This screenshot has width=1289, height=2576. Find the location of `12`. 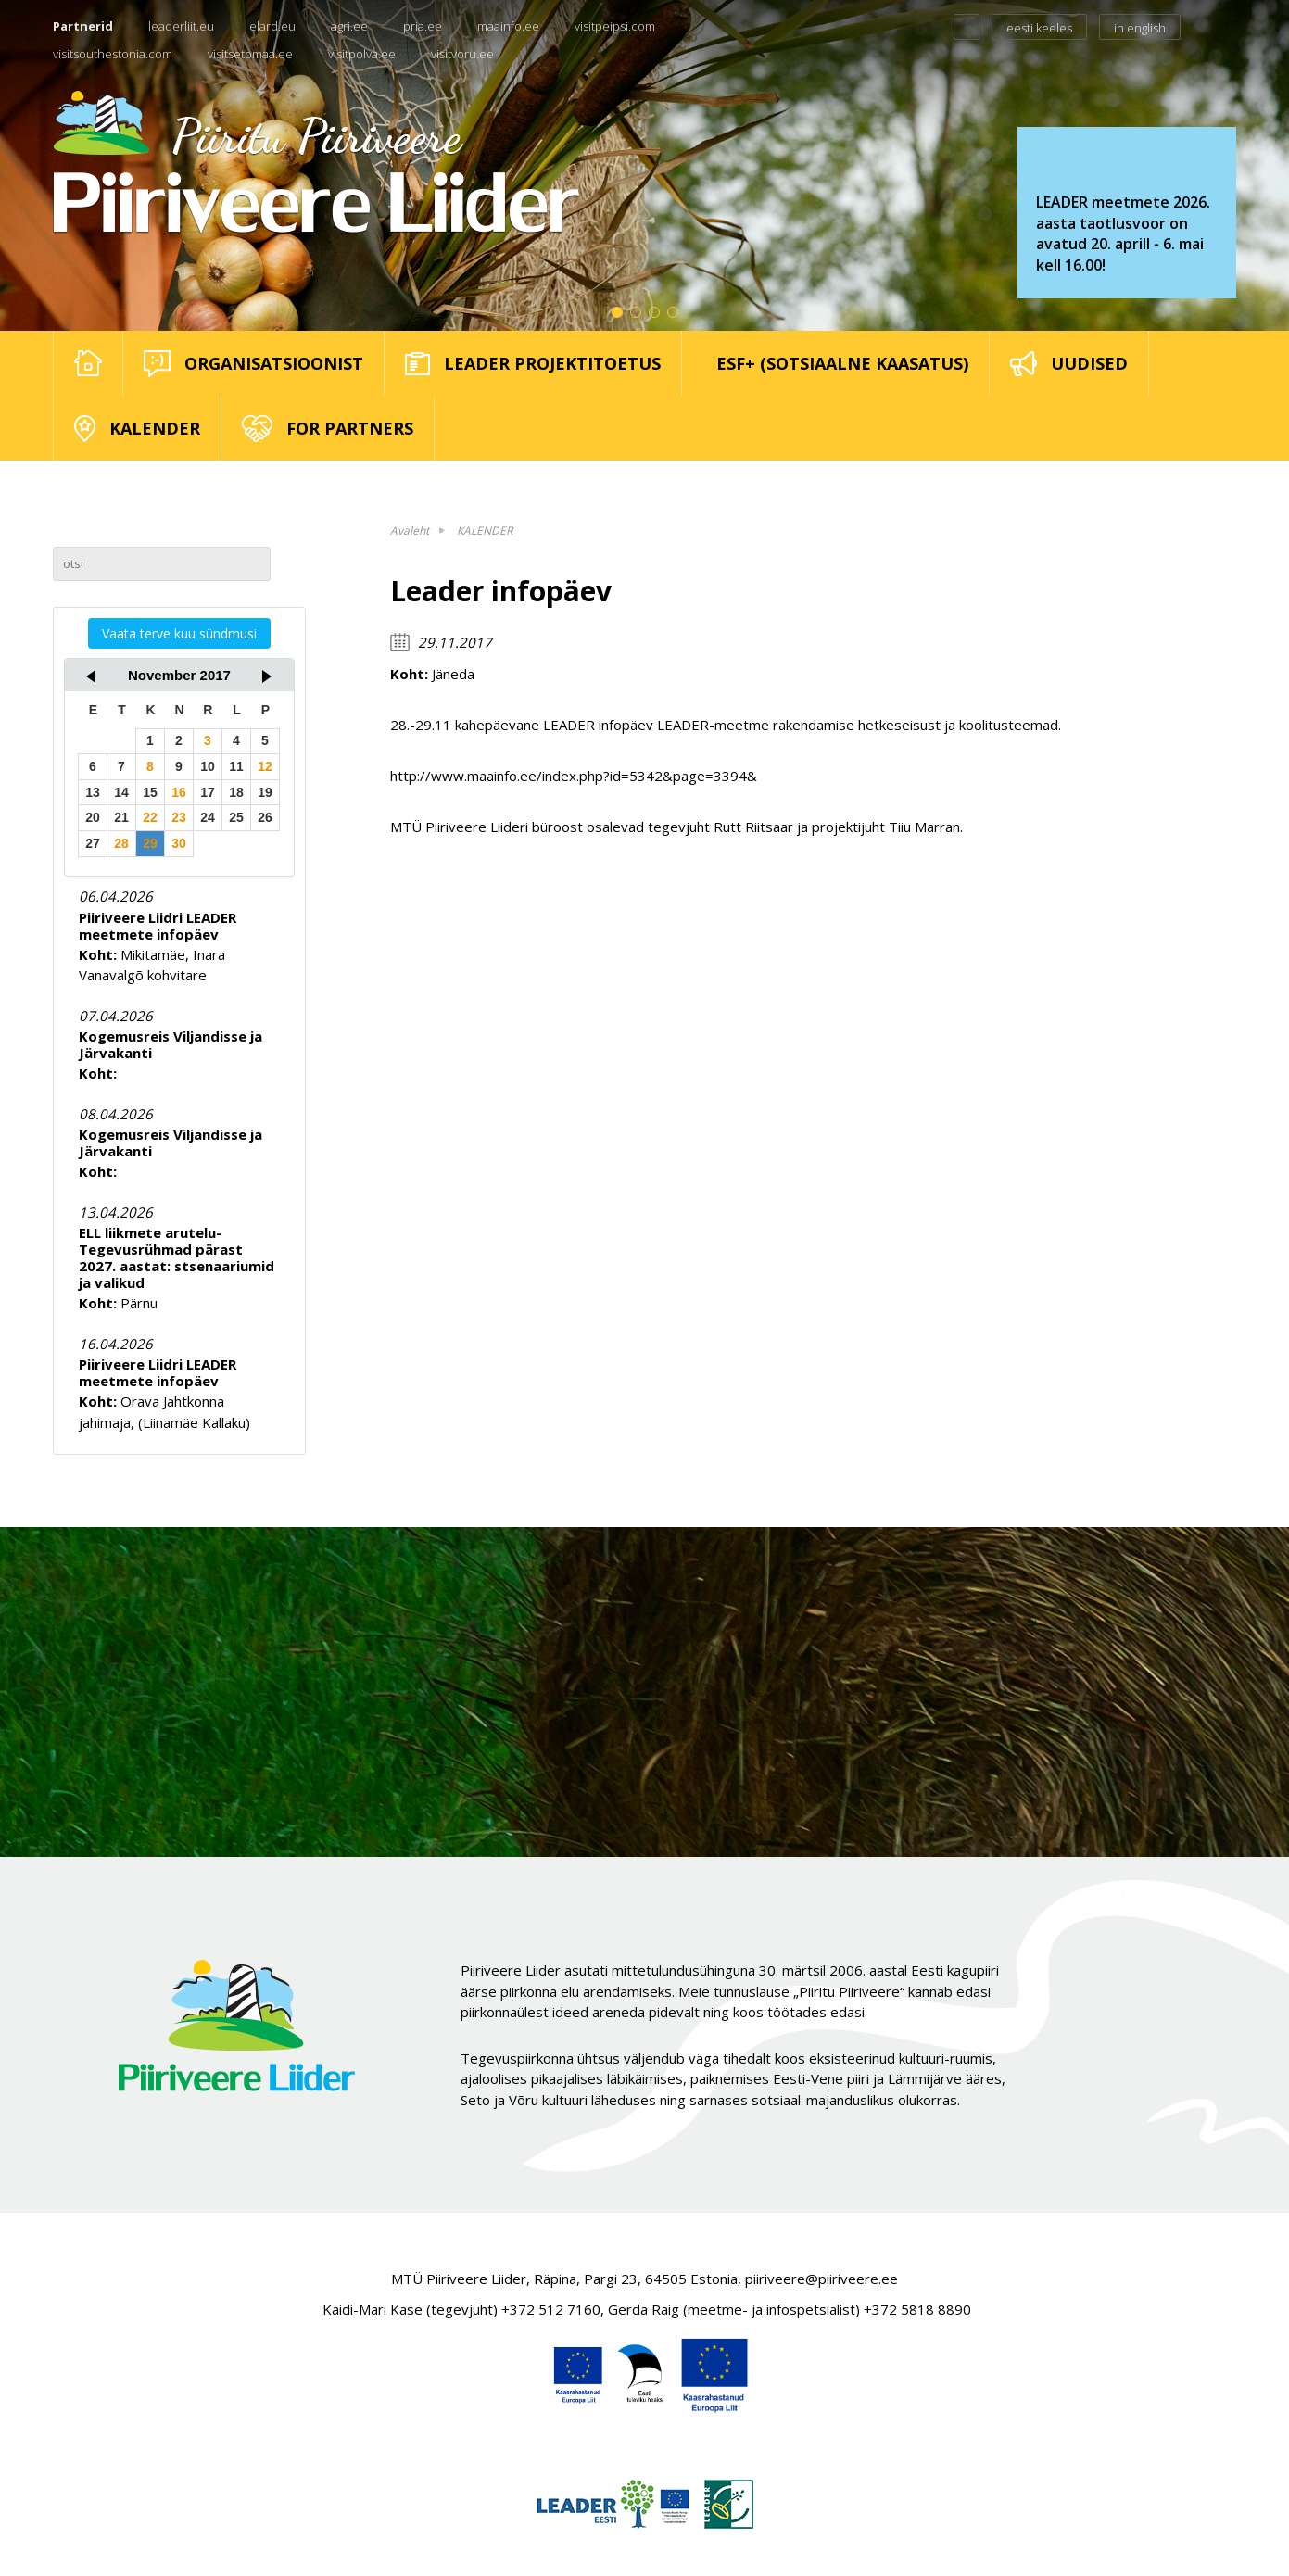

12 is located at coordinates (265, 766).